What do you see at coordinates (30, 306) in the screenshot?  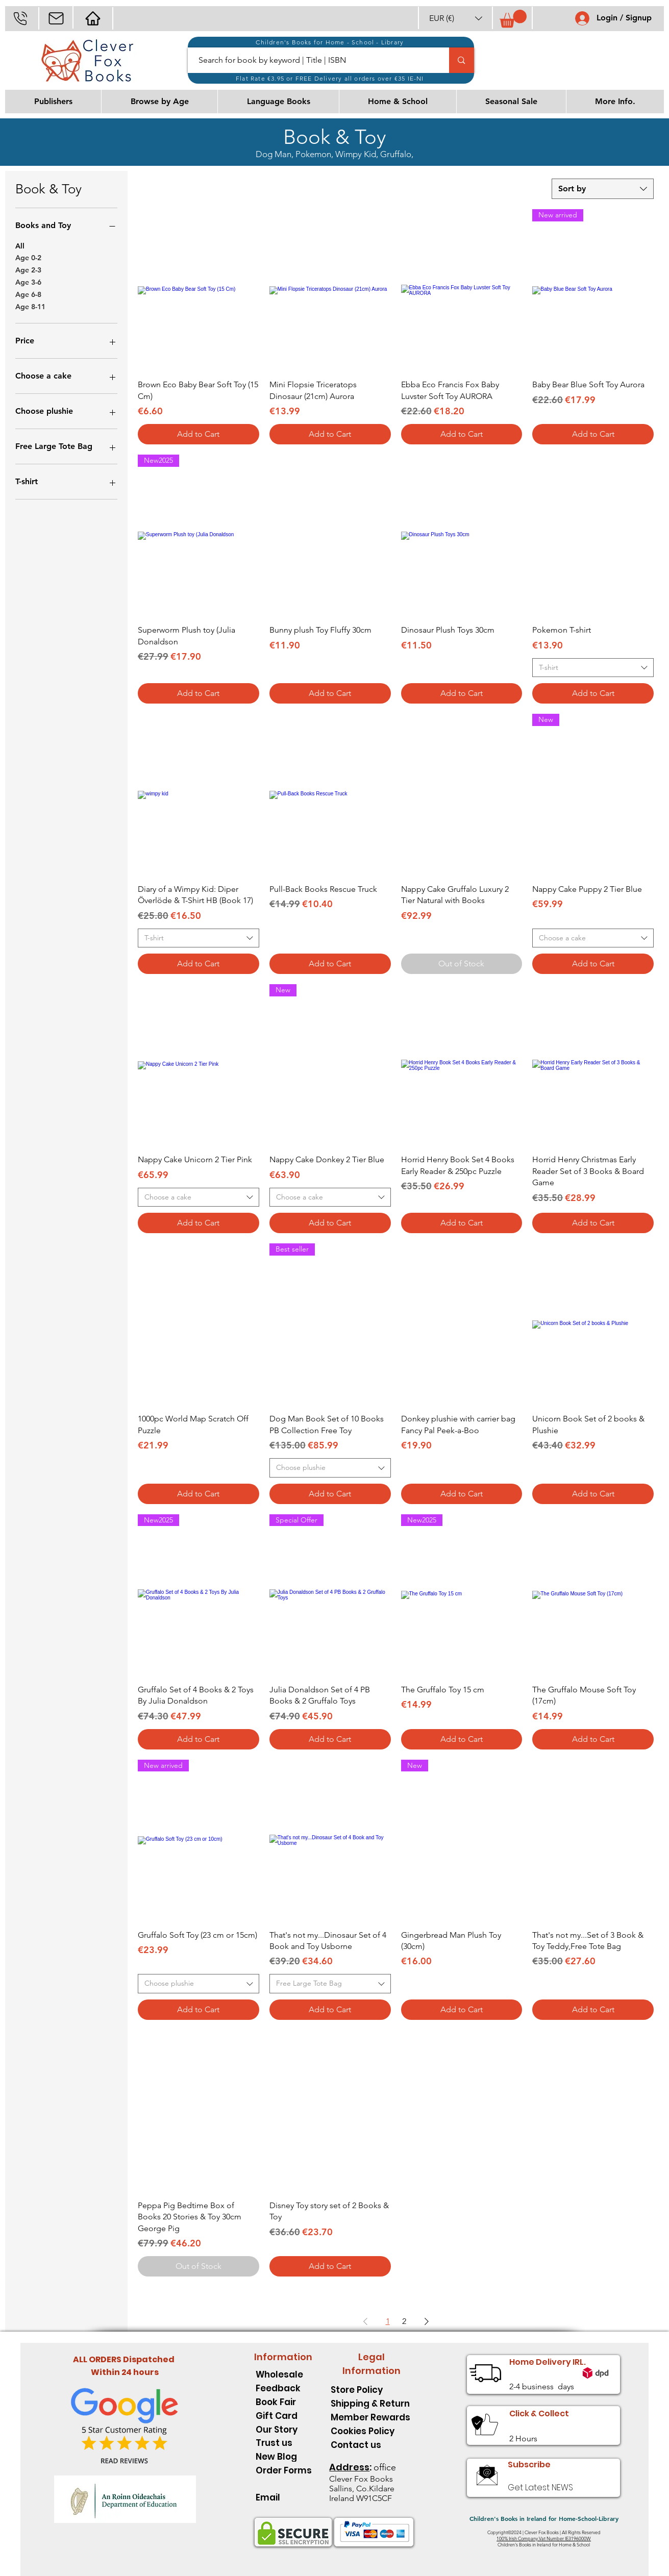 I see `Age 8-11` at bounding box center [30, 306].